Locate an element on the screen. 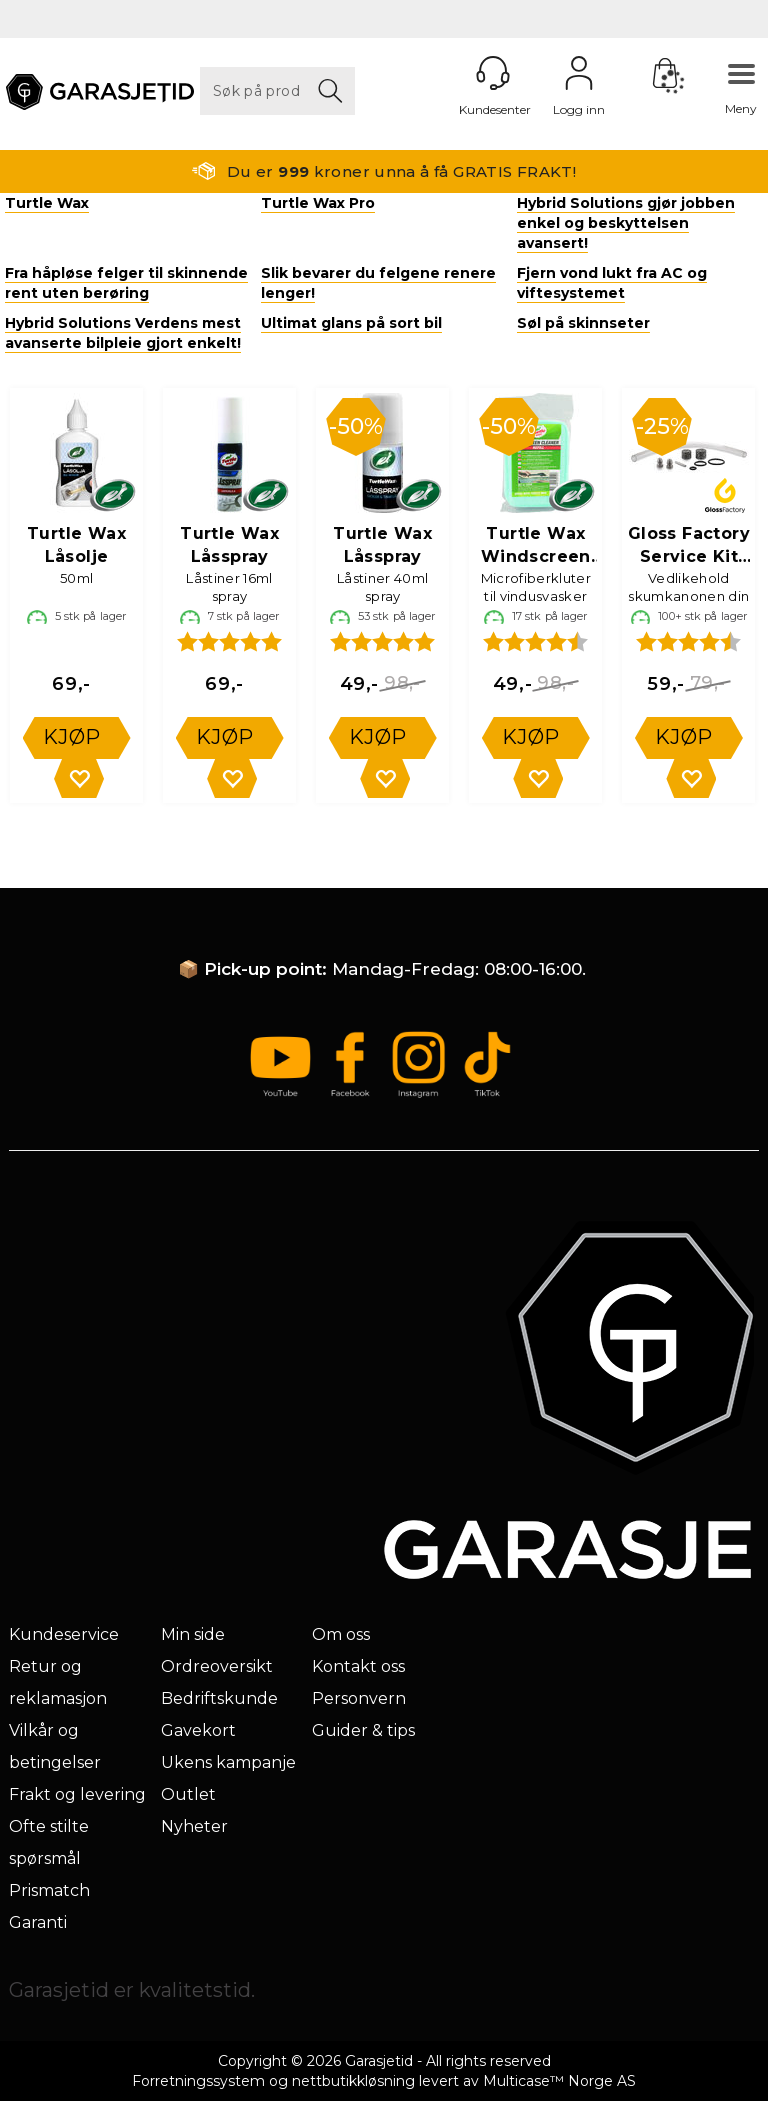 This screenshot has height=2101, width=768. Outlet is located at coordinates (188, 1794).